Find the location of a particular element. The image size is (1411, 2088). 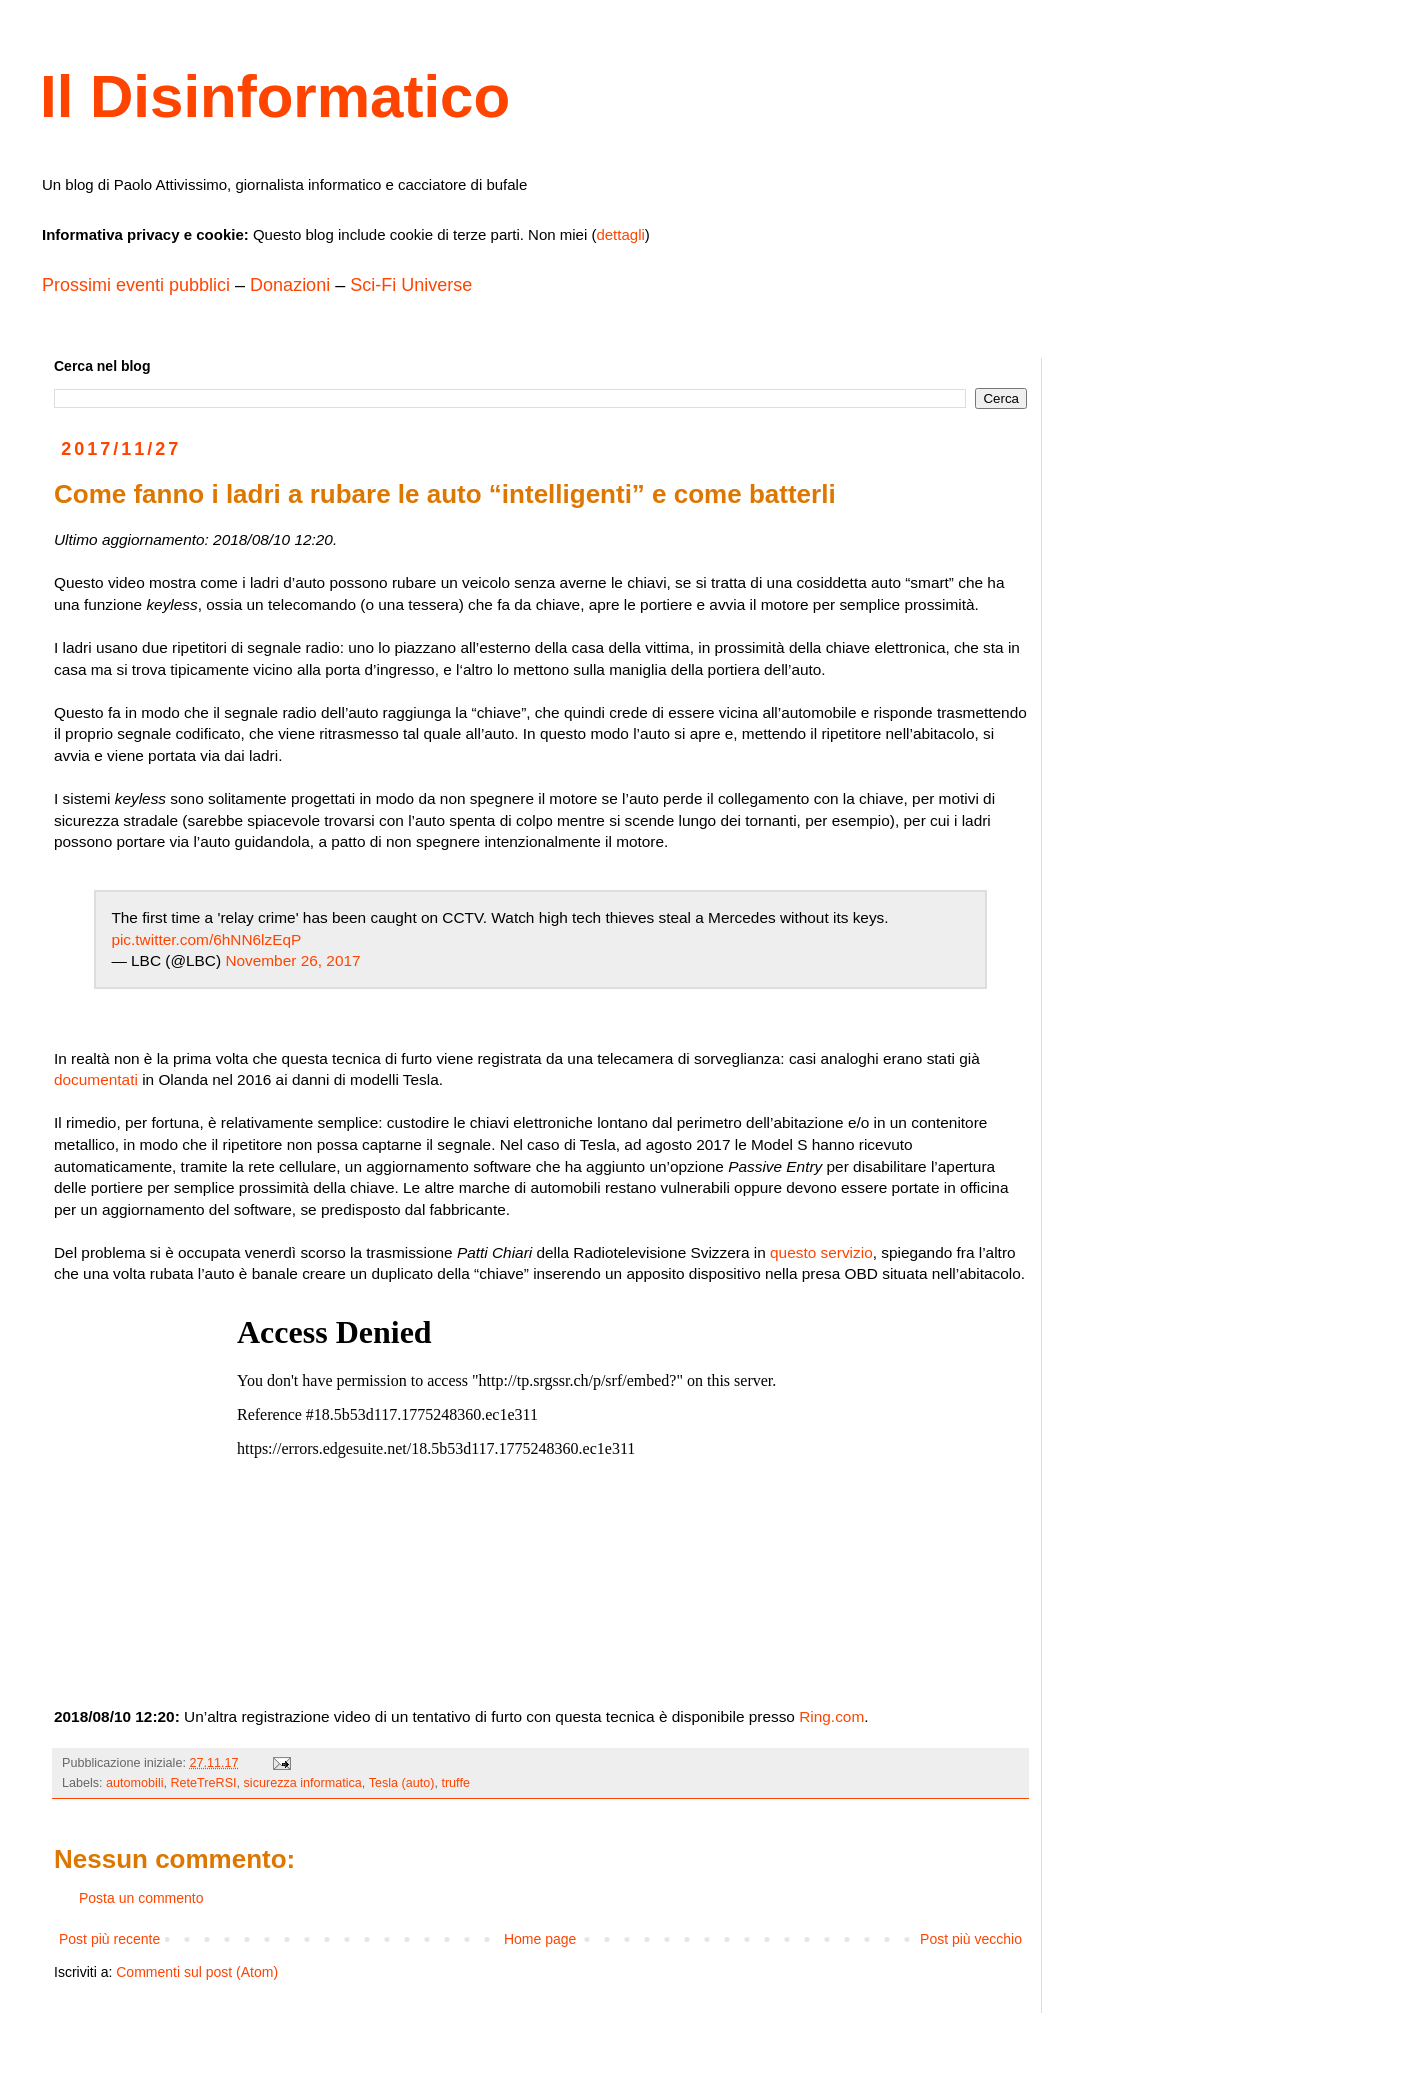

Ring.com is located at coordinates (831, 1716).